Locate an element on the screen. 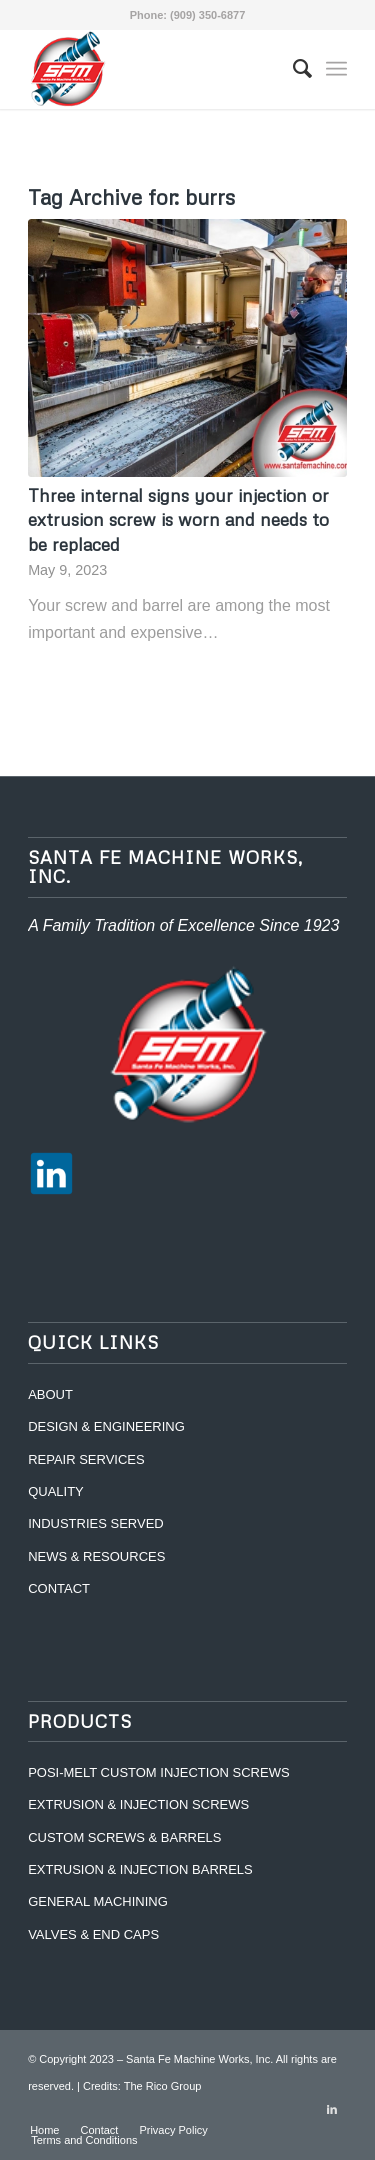 This screenshot has width=375, height=2160. NEWS & RESOURCES is located at coordinates (96, 1556).